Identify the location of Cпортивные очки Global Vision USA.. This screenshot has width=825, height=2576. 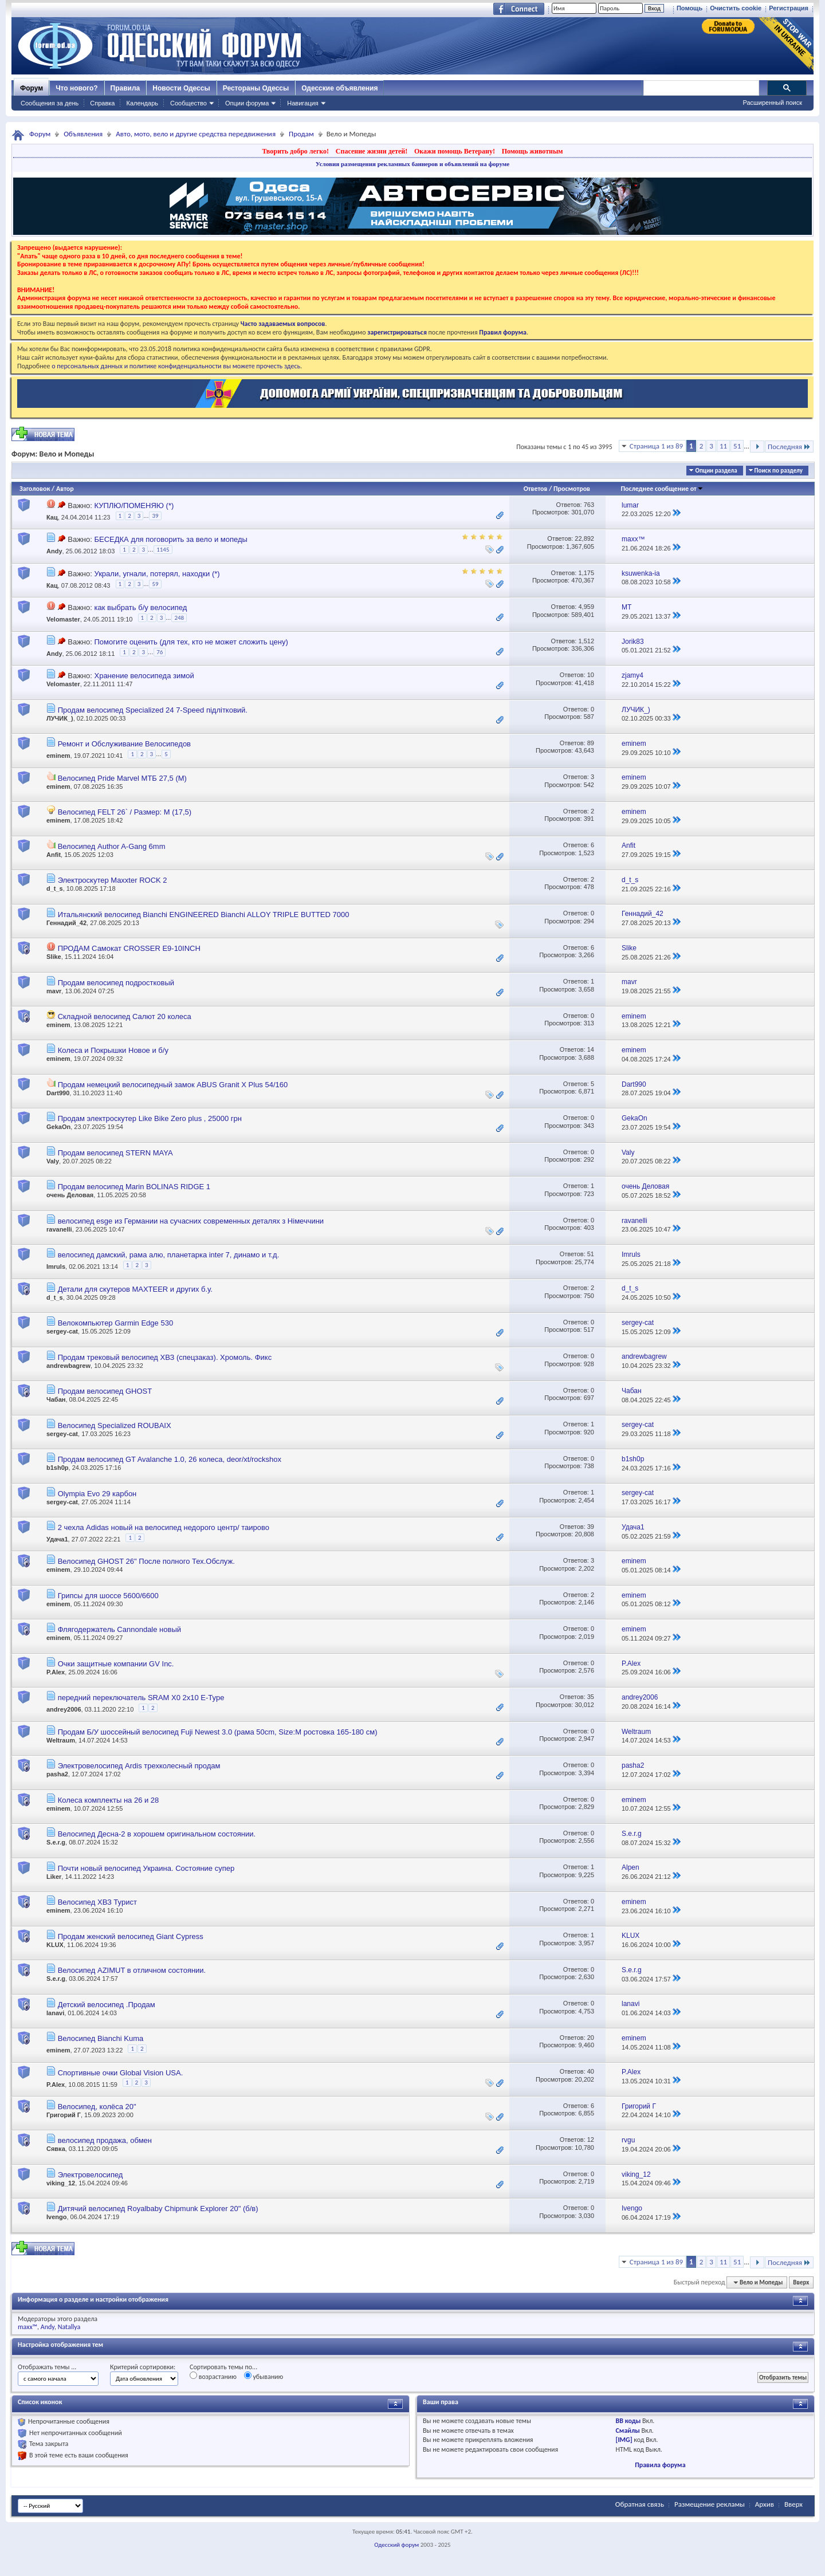
(120, 2072).